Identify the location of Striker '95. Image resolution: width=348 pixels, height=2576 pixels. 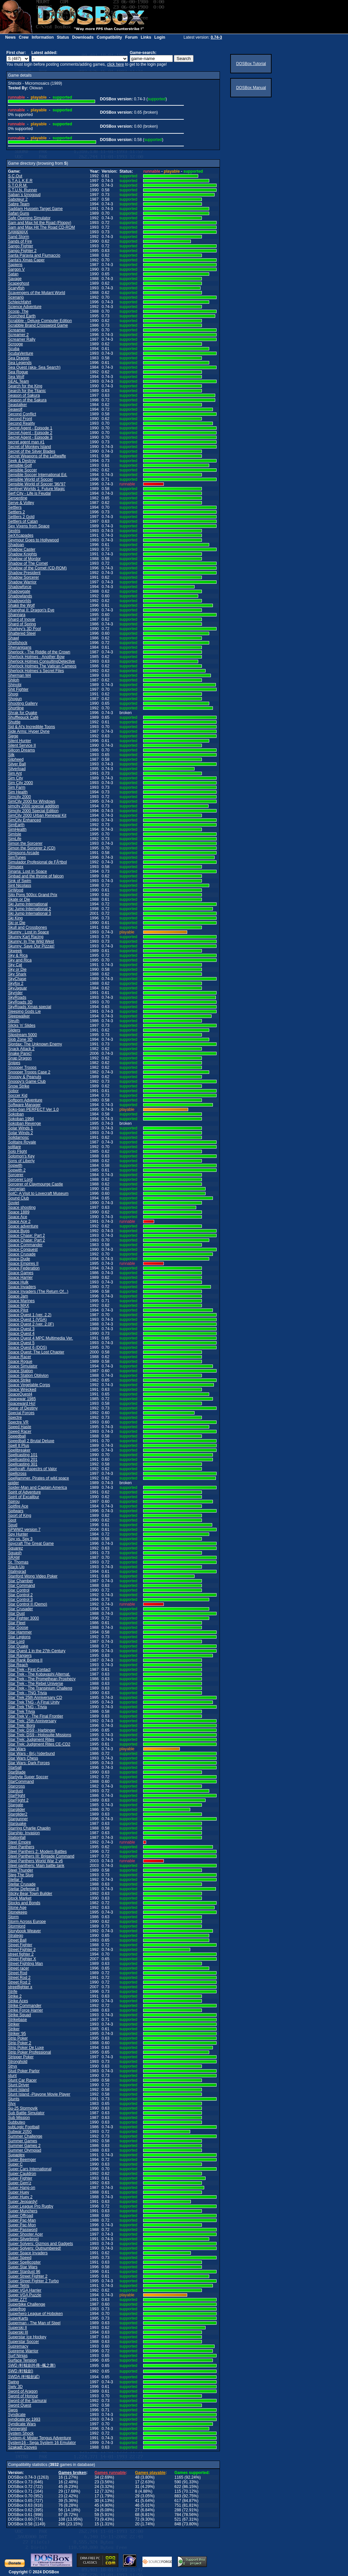
(17, 2033).